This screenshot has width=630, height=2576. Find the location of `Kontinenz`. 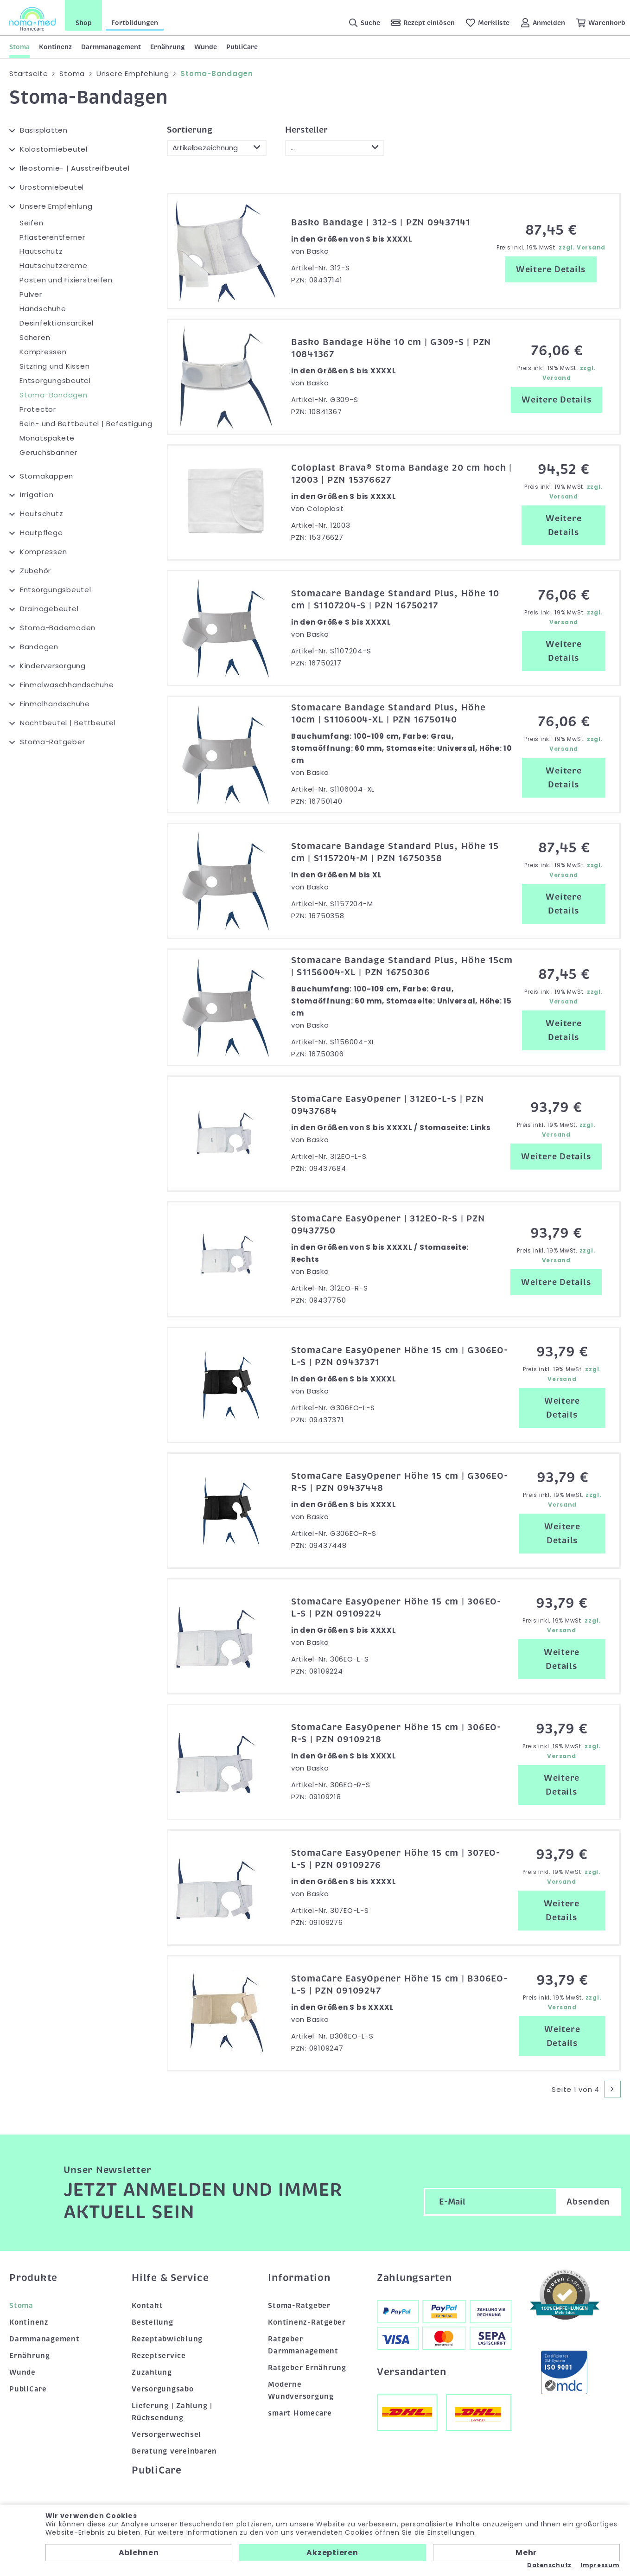

Kontinenz is located at coordinates (55, 47).